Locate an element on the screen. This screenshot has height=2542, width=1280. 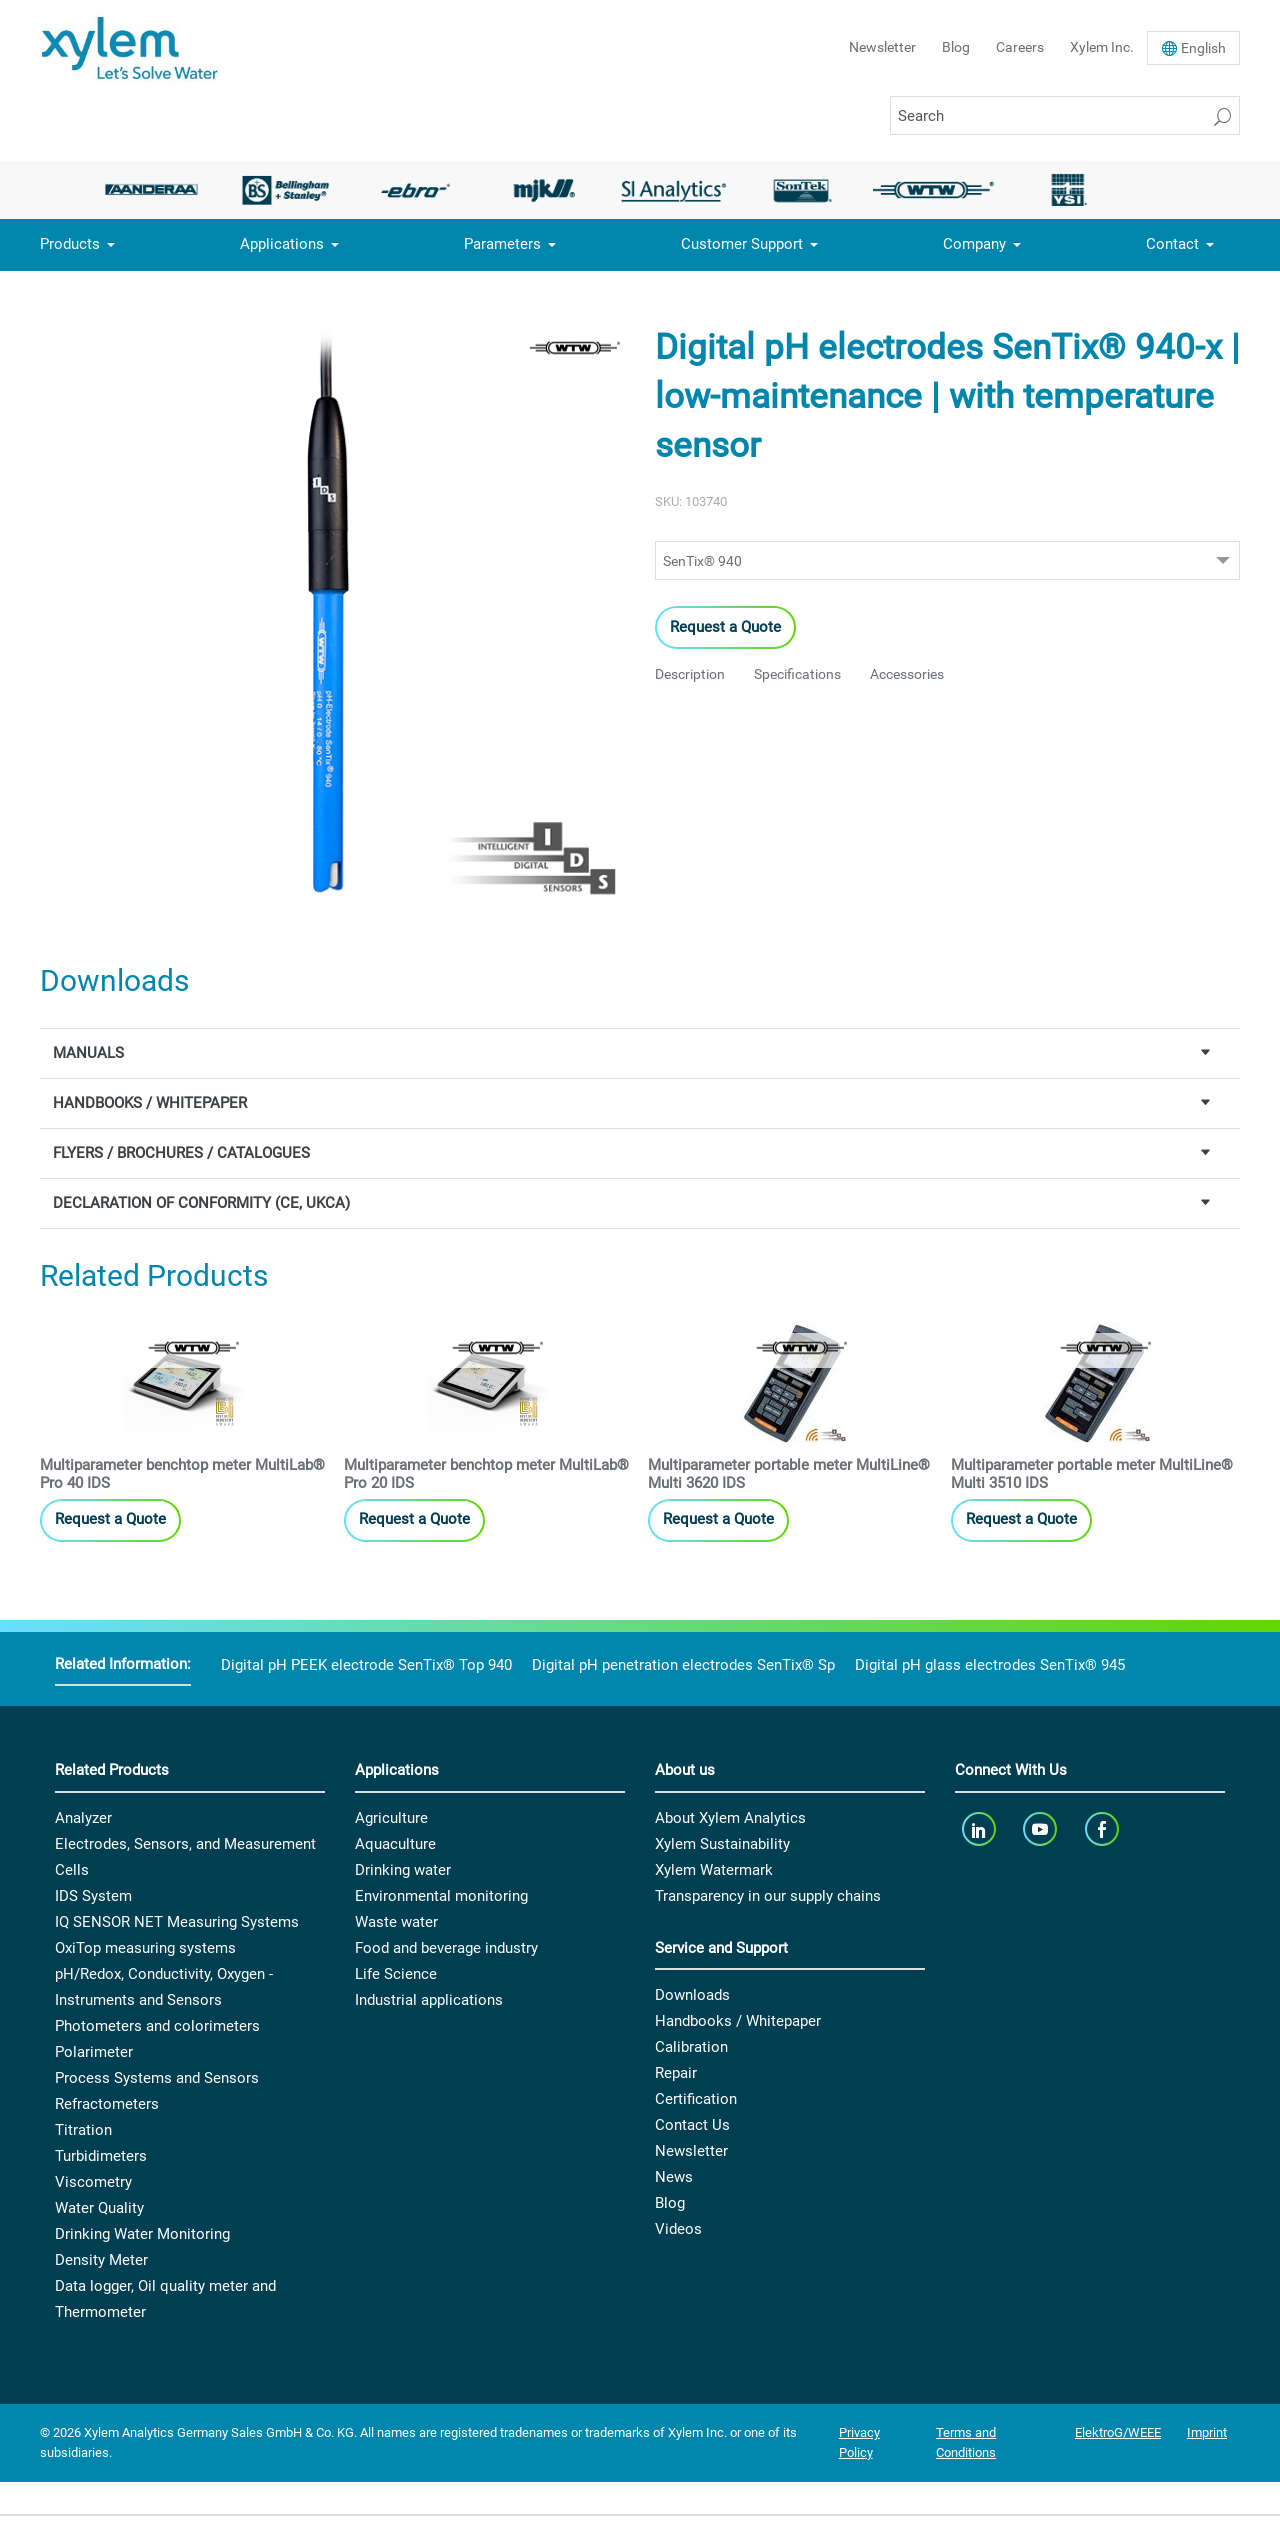
Refractometers is located at coordinates (107, 2104).